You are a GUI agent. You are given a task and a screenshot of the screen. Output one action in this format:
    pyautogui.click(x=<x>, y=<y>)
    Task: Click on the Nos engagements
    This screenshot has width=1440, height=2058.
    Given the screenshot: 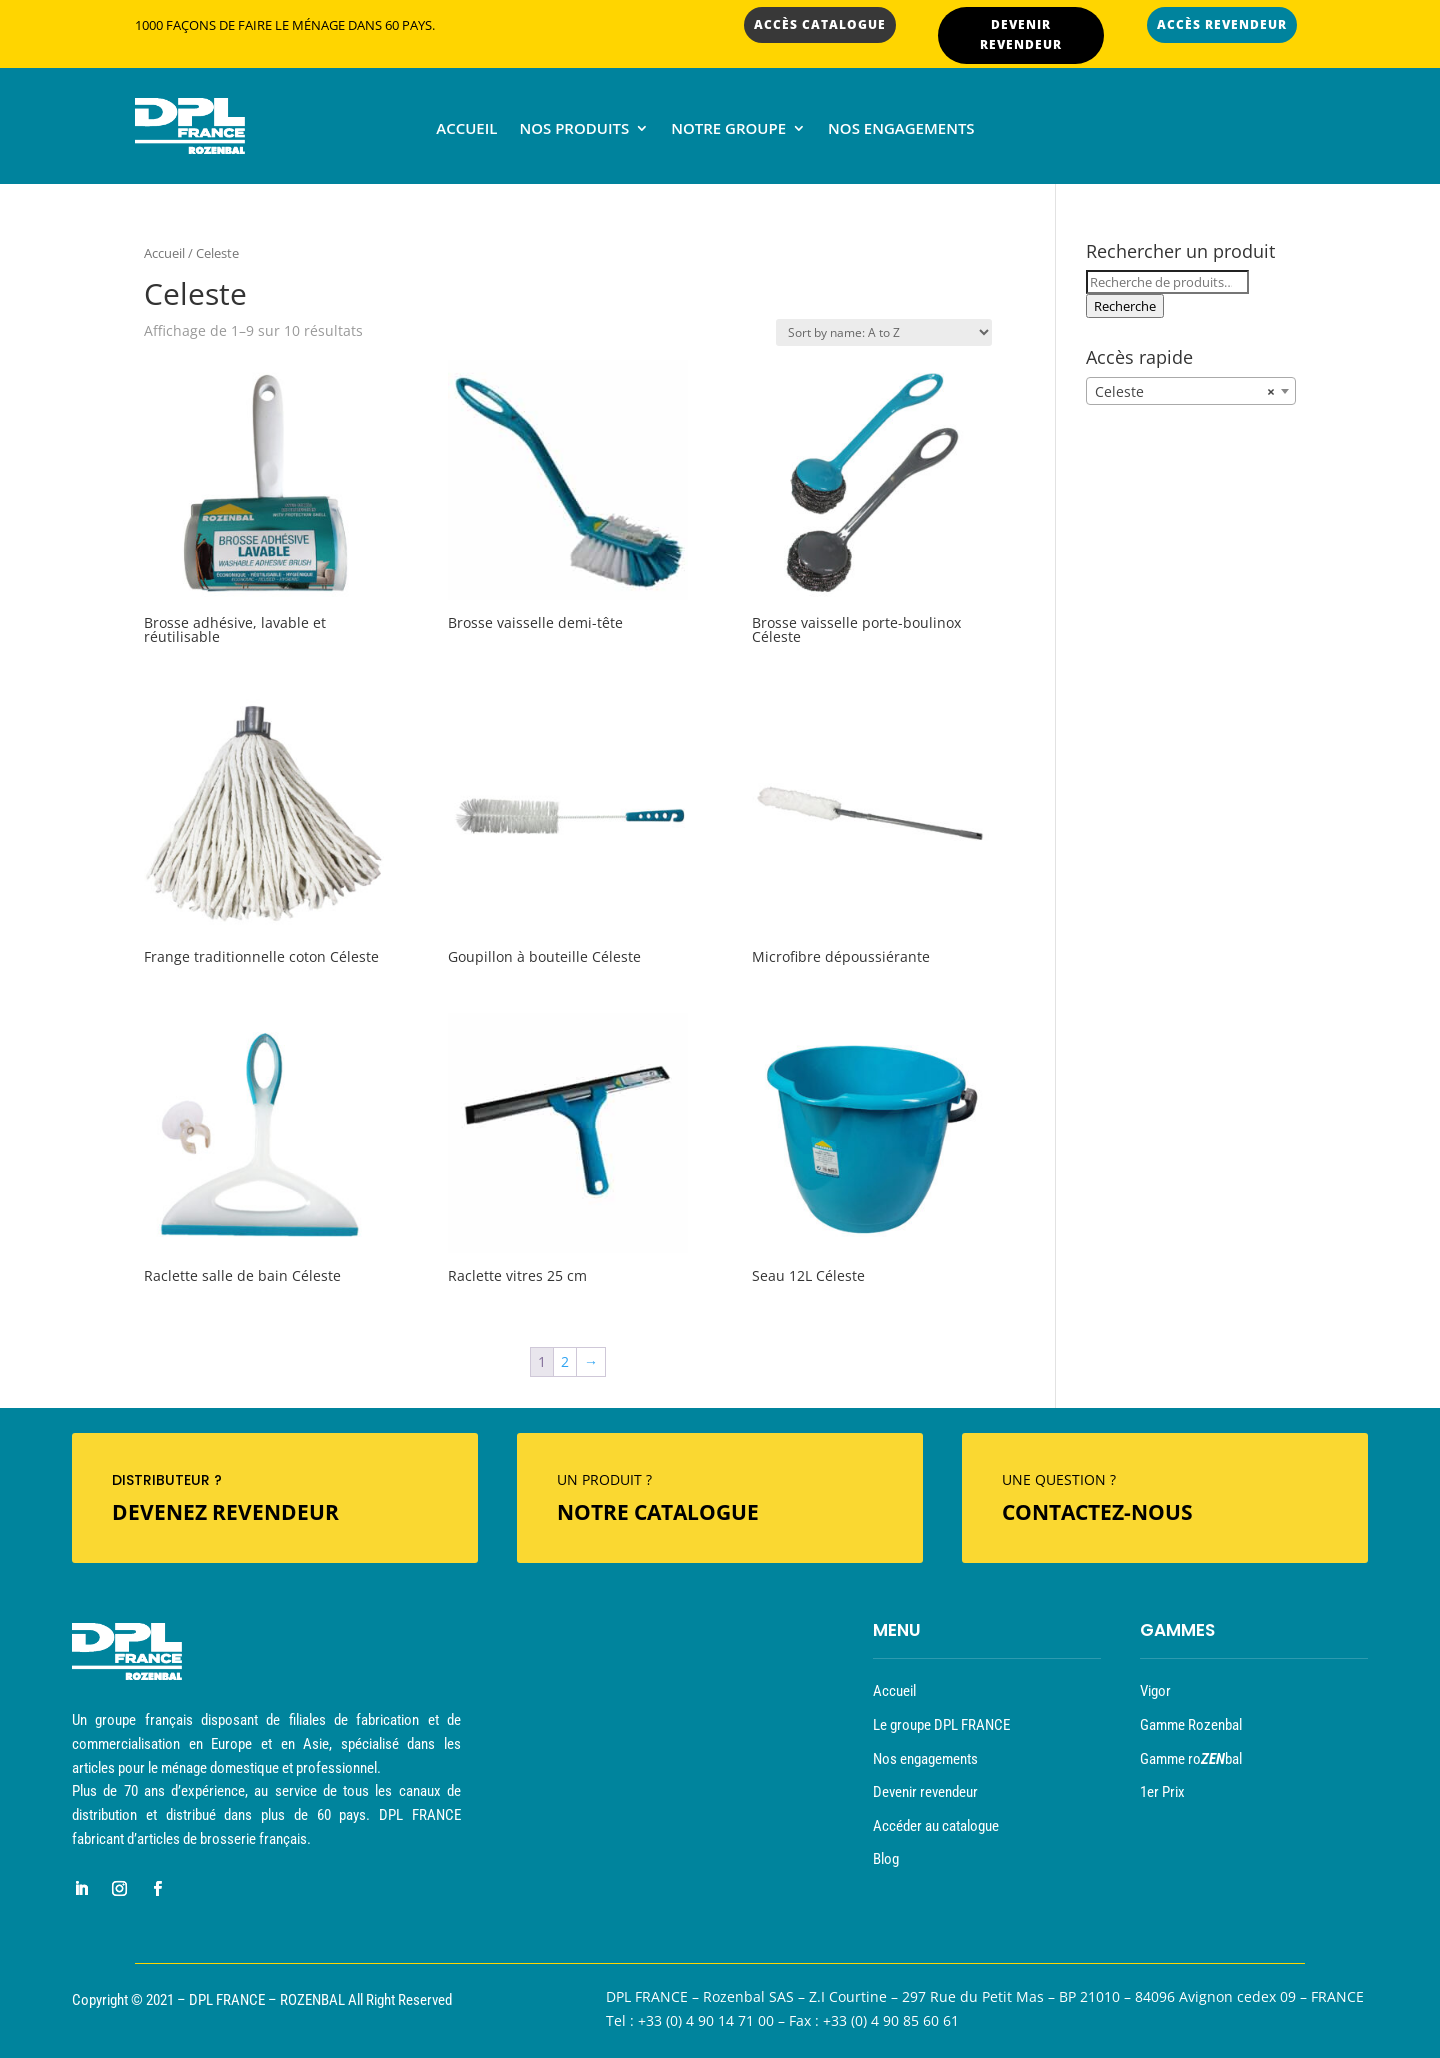 What is the action you would take?
    pyautogui.click(x=901, y=129)
    